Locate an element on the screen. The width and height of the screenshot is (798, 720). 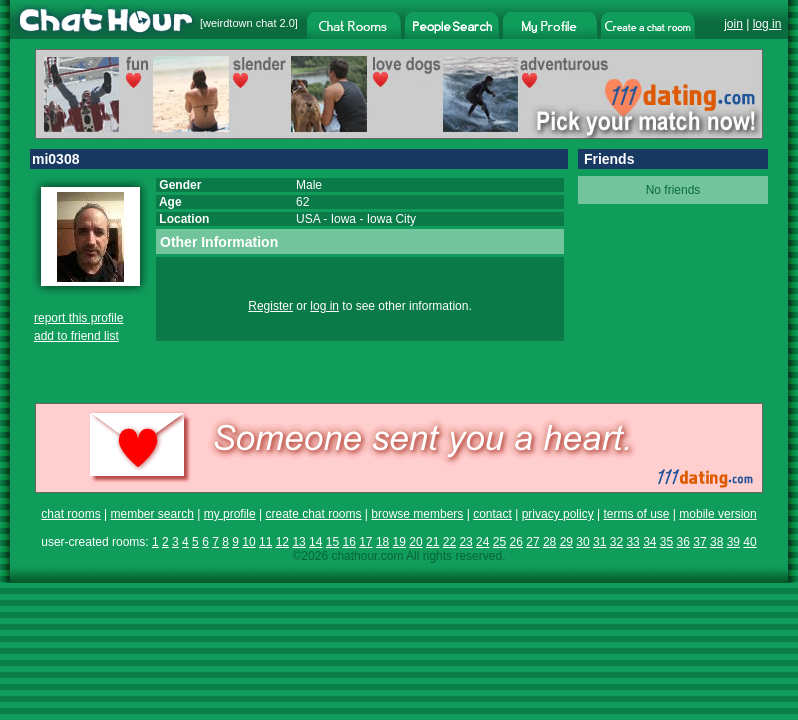
34 is located at coordinates (649, 542).